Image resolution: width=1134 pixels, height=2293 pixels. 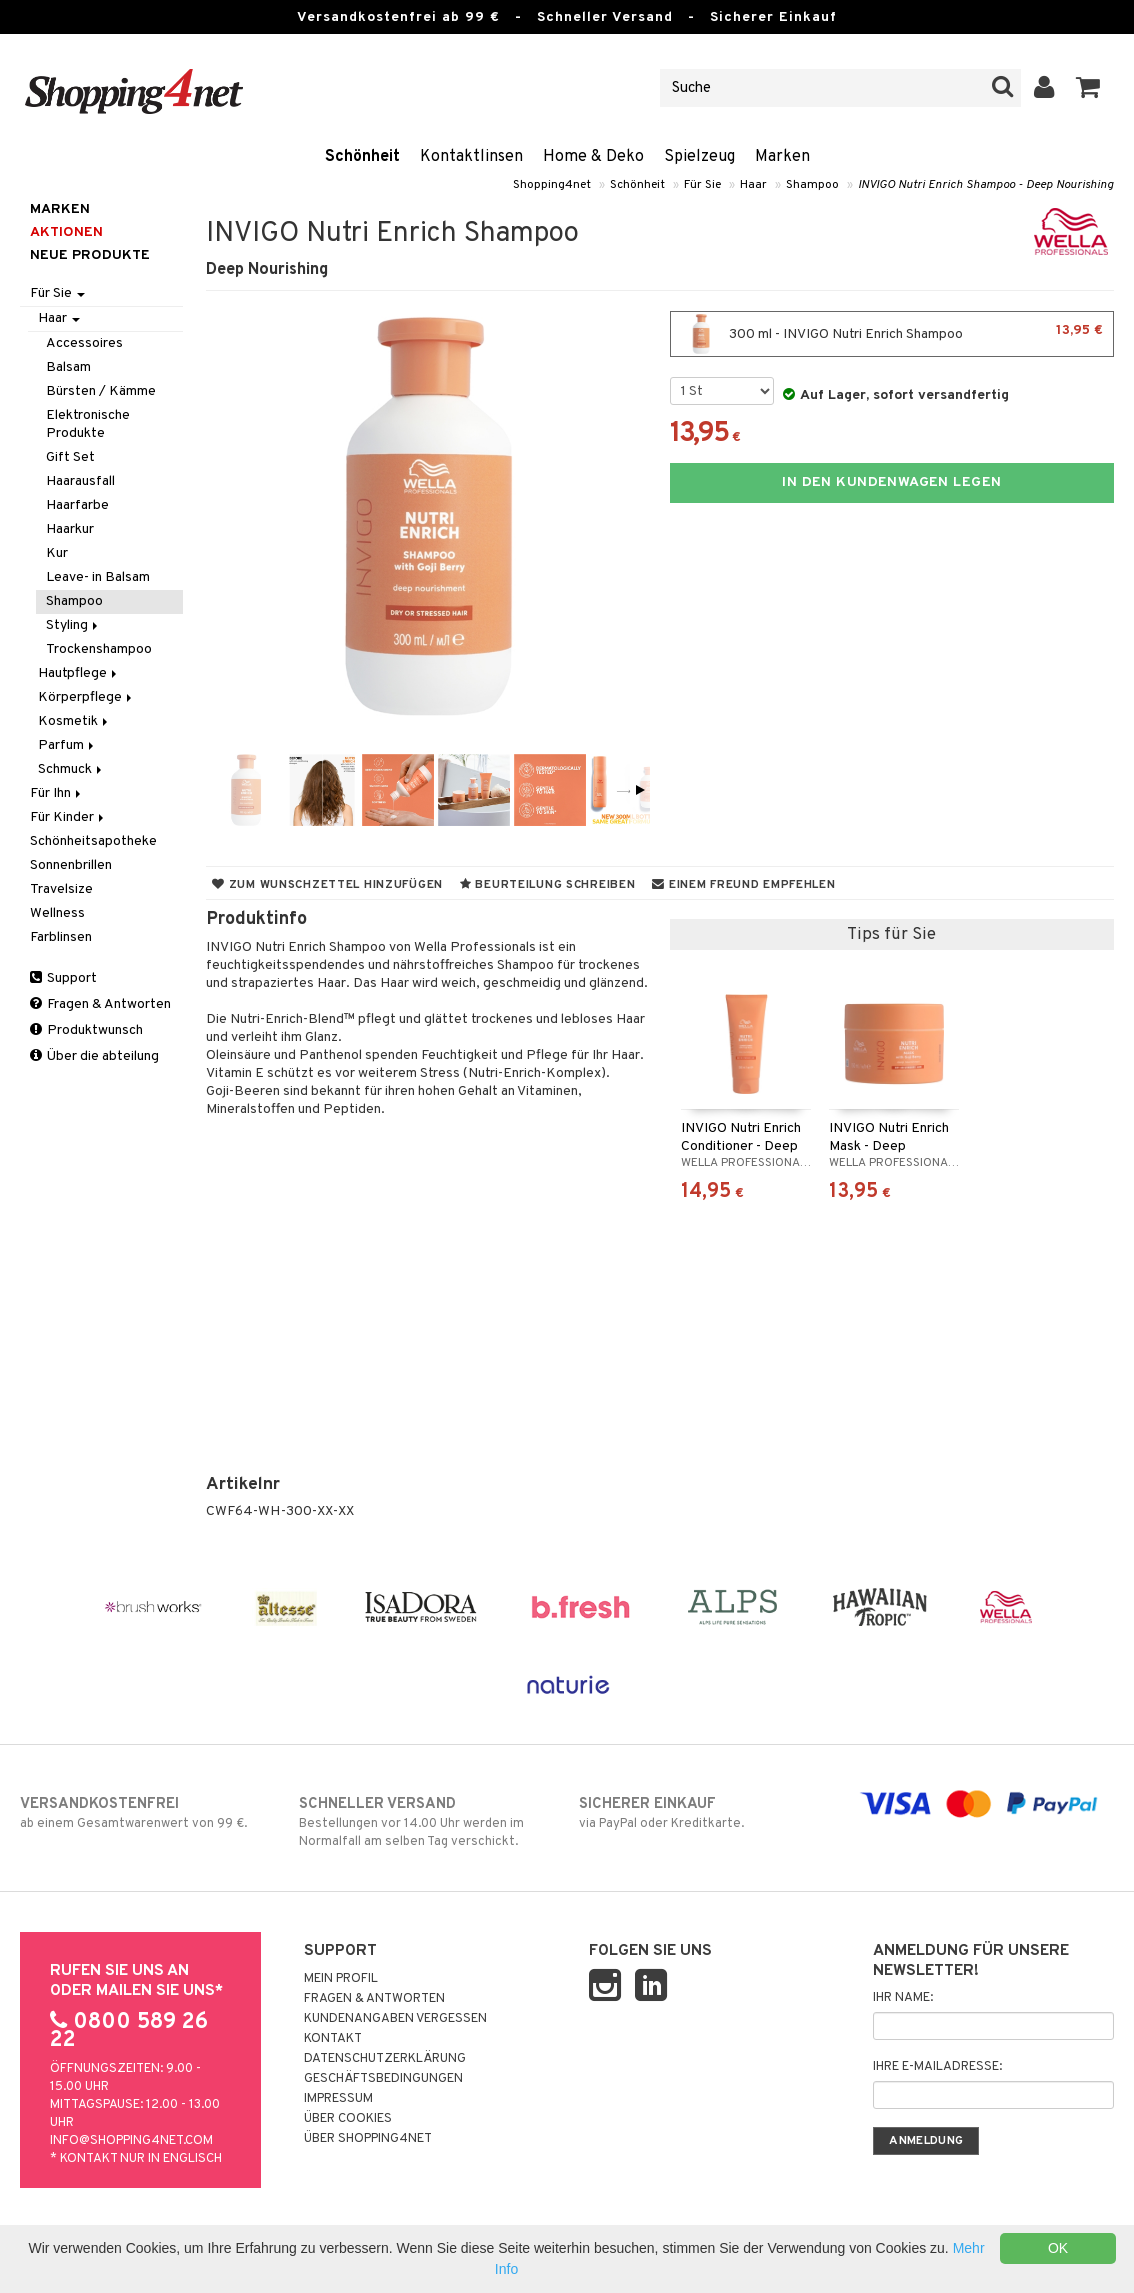 What do you see at coordinates (131, 2141) in the screenshot?
I see `info@shopping4net.com` at bounding box center [131, 2141].